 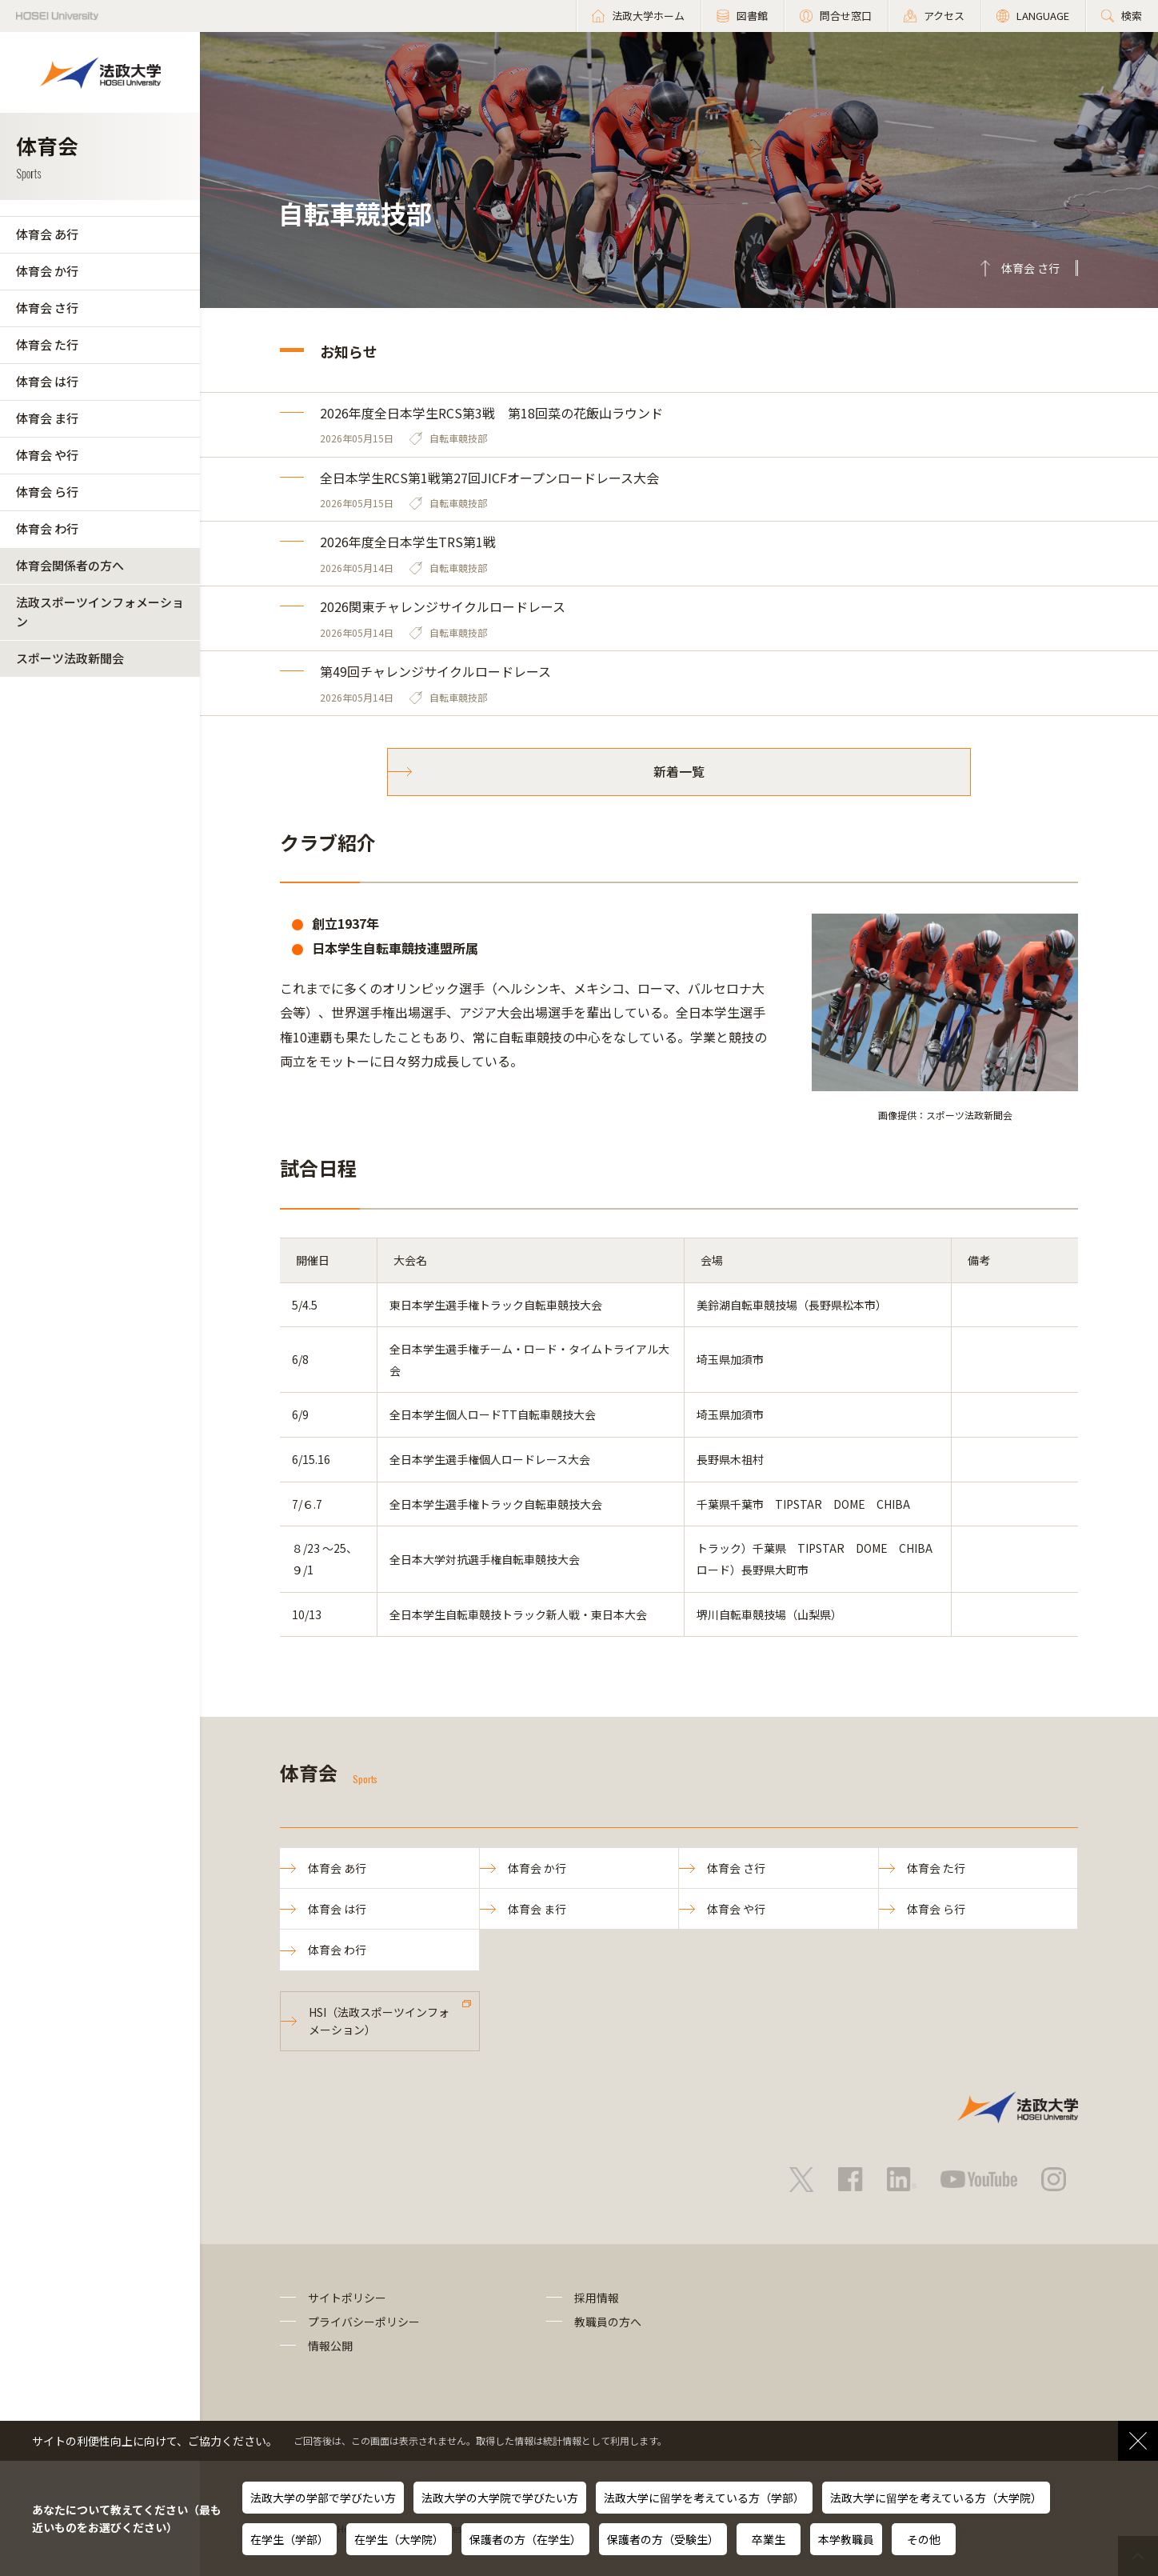 What do you see at coordinates (323, 2498) in the screenshot?
I see `法政大学の学部で学びたい方` at bounding box center [323, 2498].